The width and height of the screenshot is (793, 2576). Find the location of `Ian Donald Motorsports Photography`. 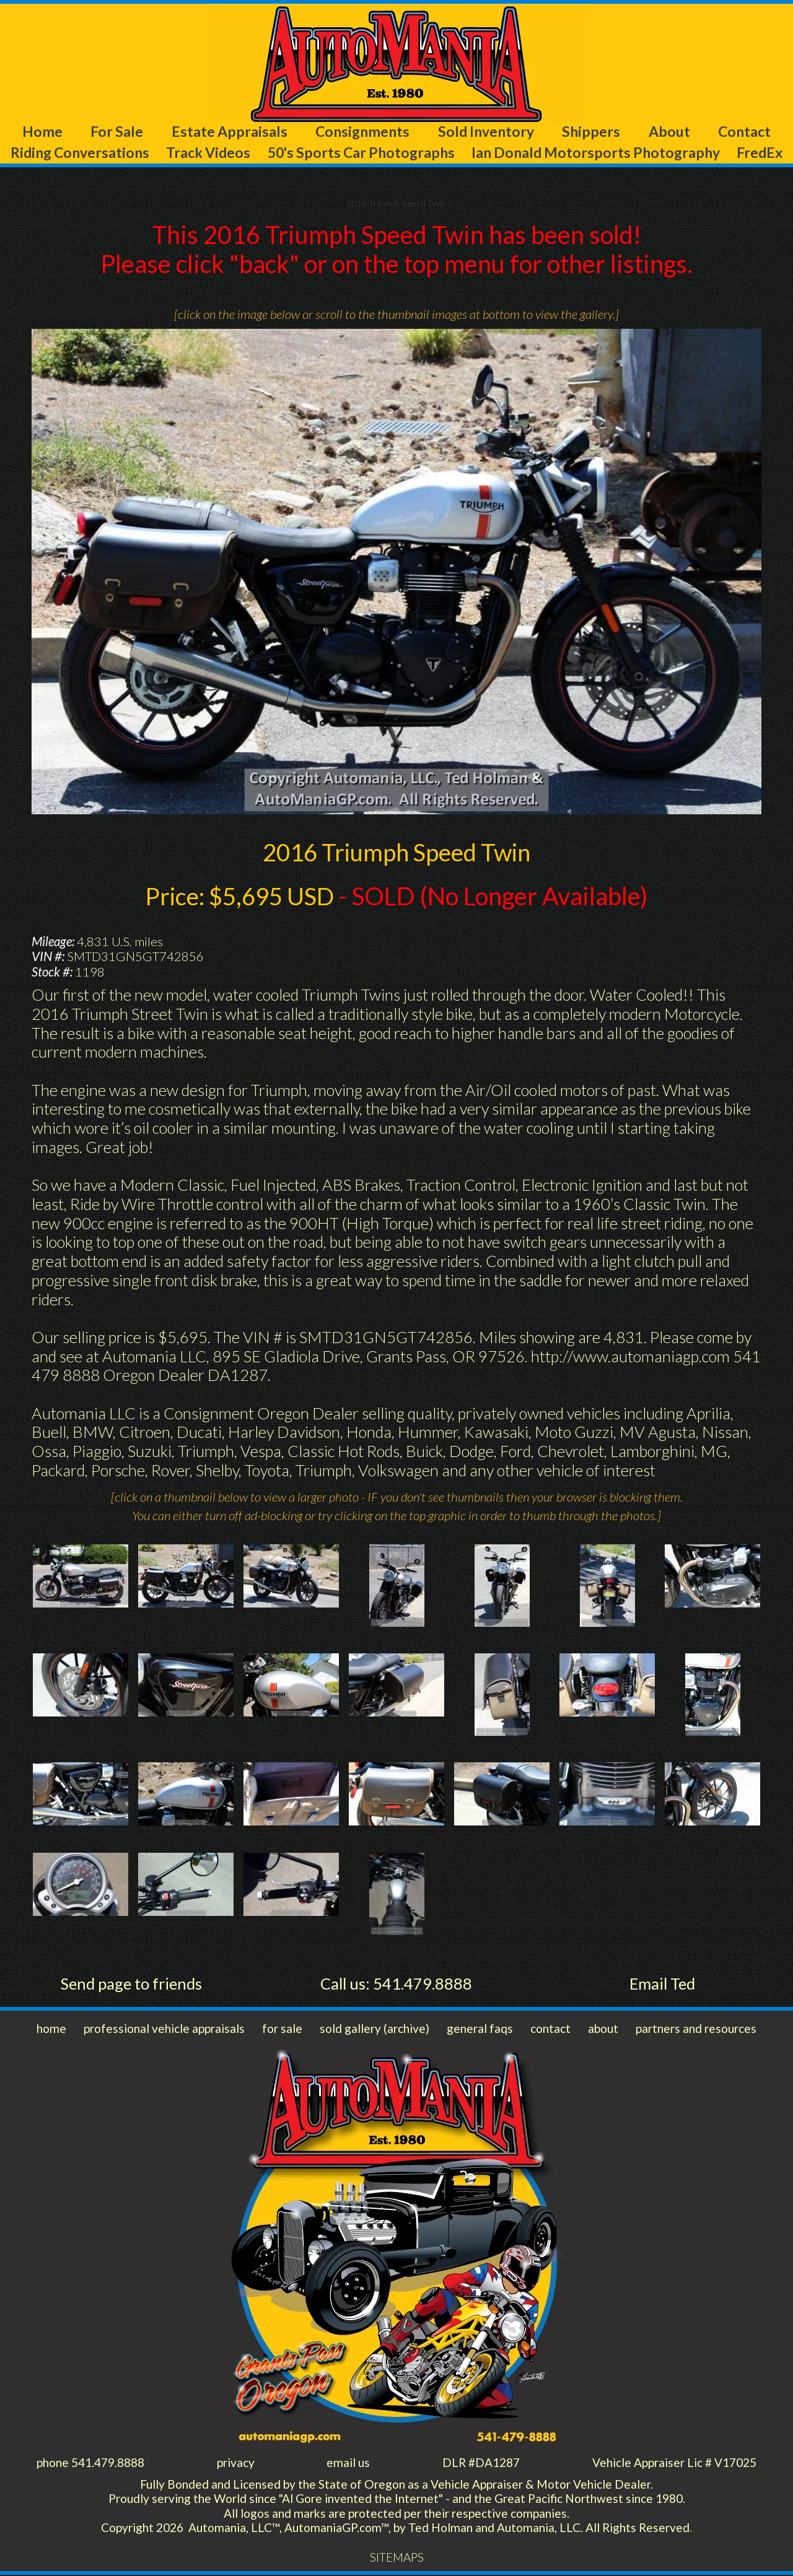

Ian Donald Motorsports Photography is located at coordinates (596, 152).